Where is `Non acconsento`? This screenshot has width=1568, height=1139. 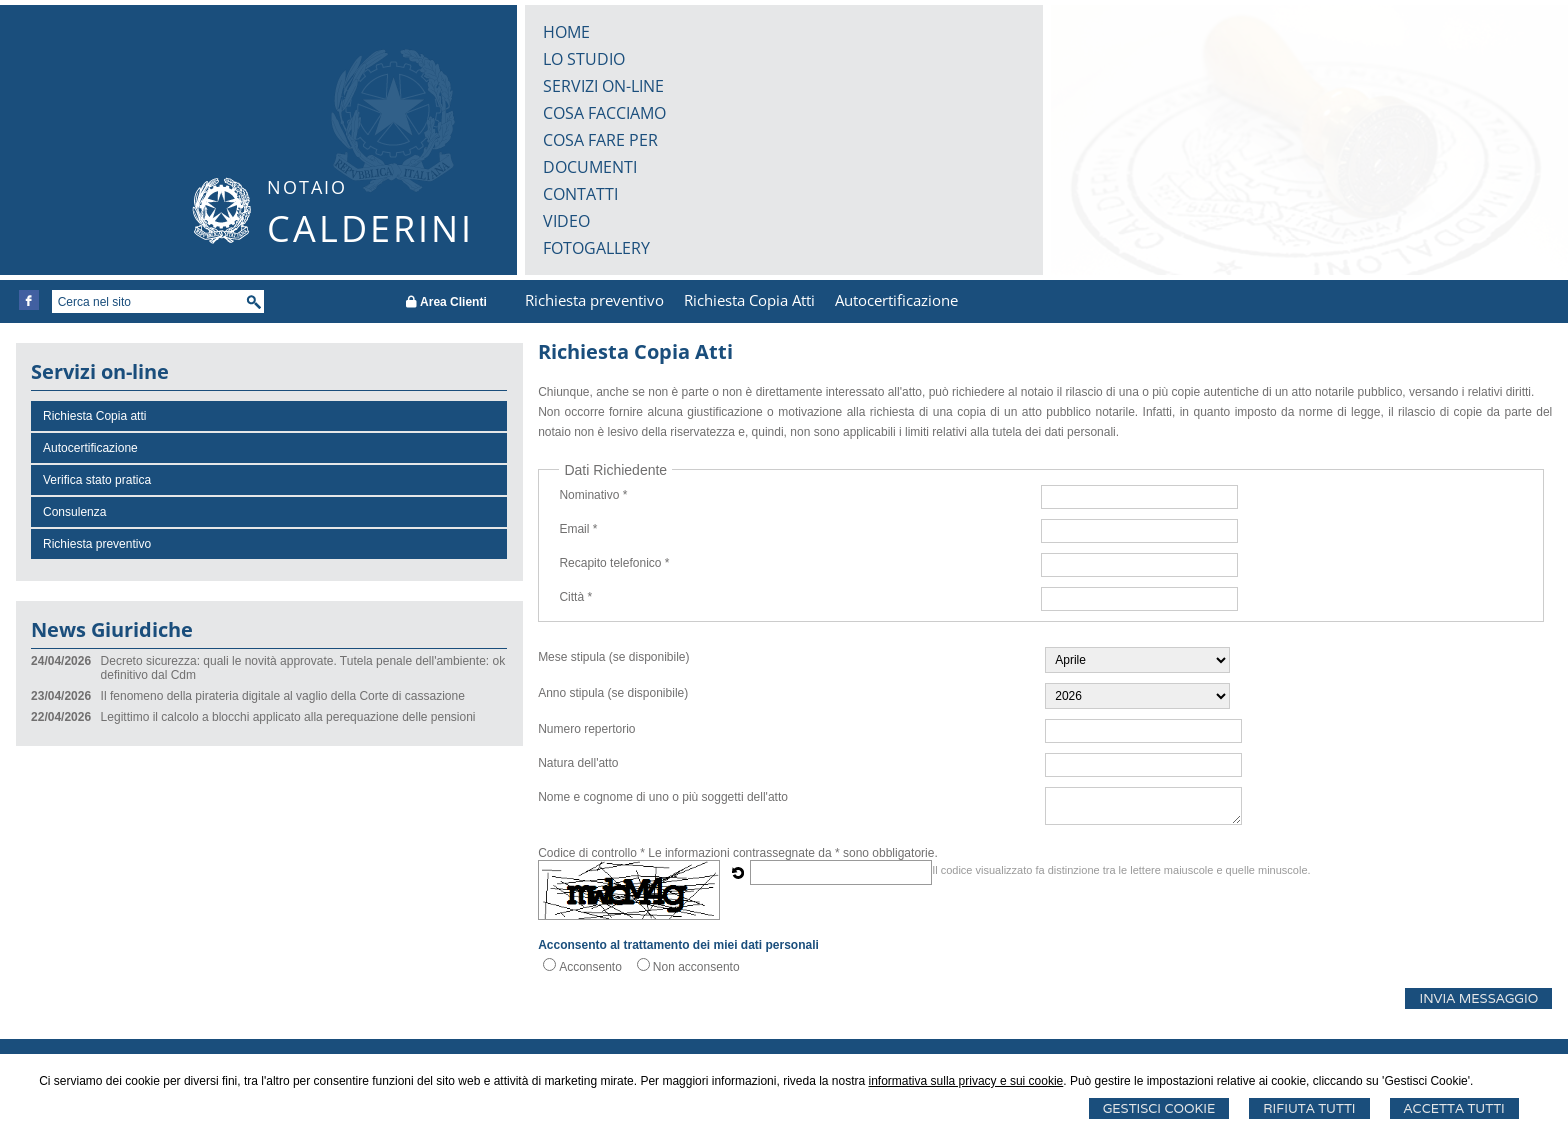
Non acconsento is located at coordinates (696, 967).